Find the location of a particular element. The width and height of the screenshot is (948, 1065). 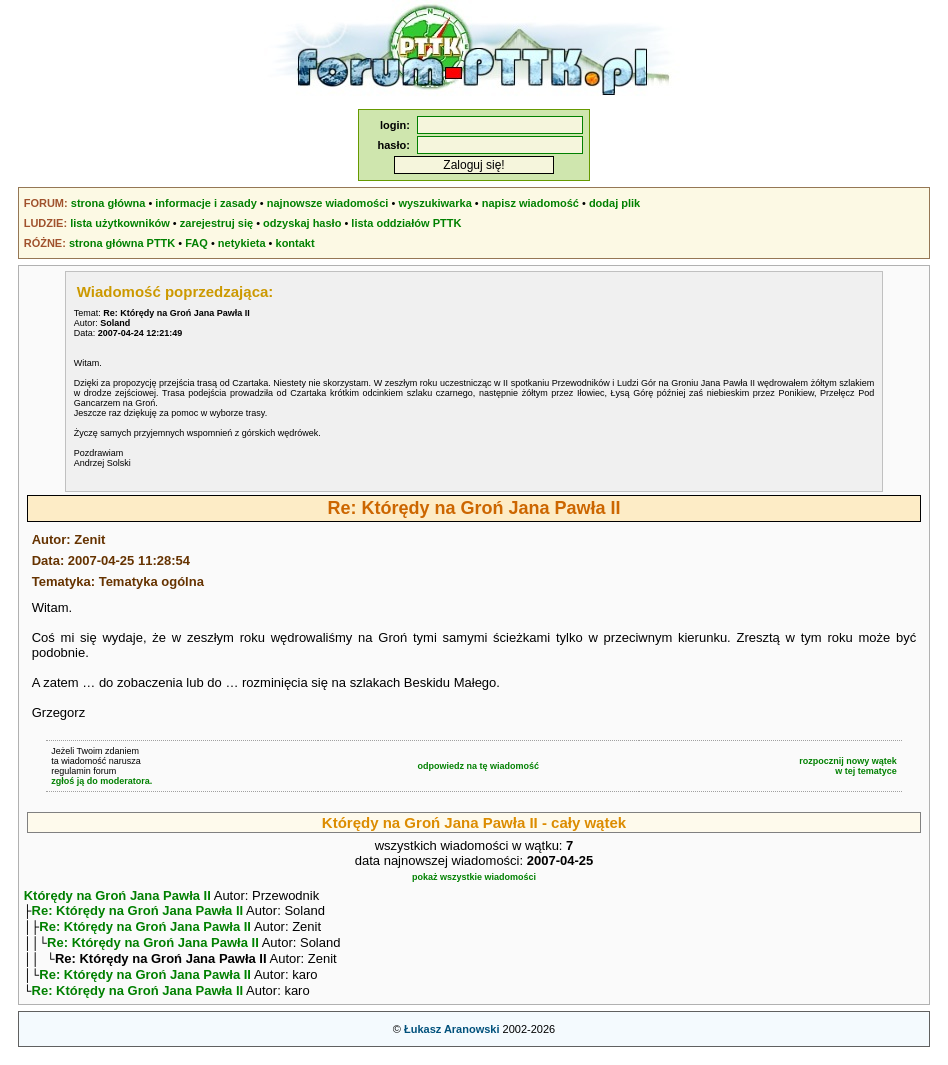

informacje i zasady is located at coordinates (206, 203).